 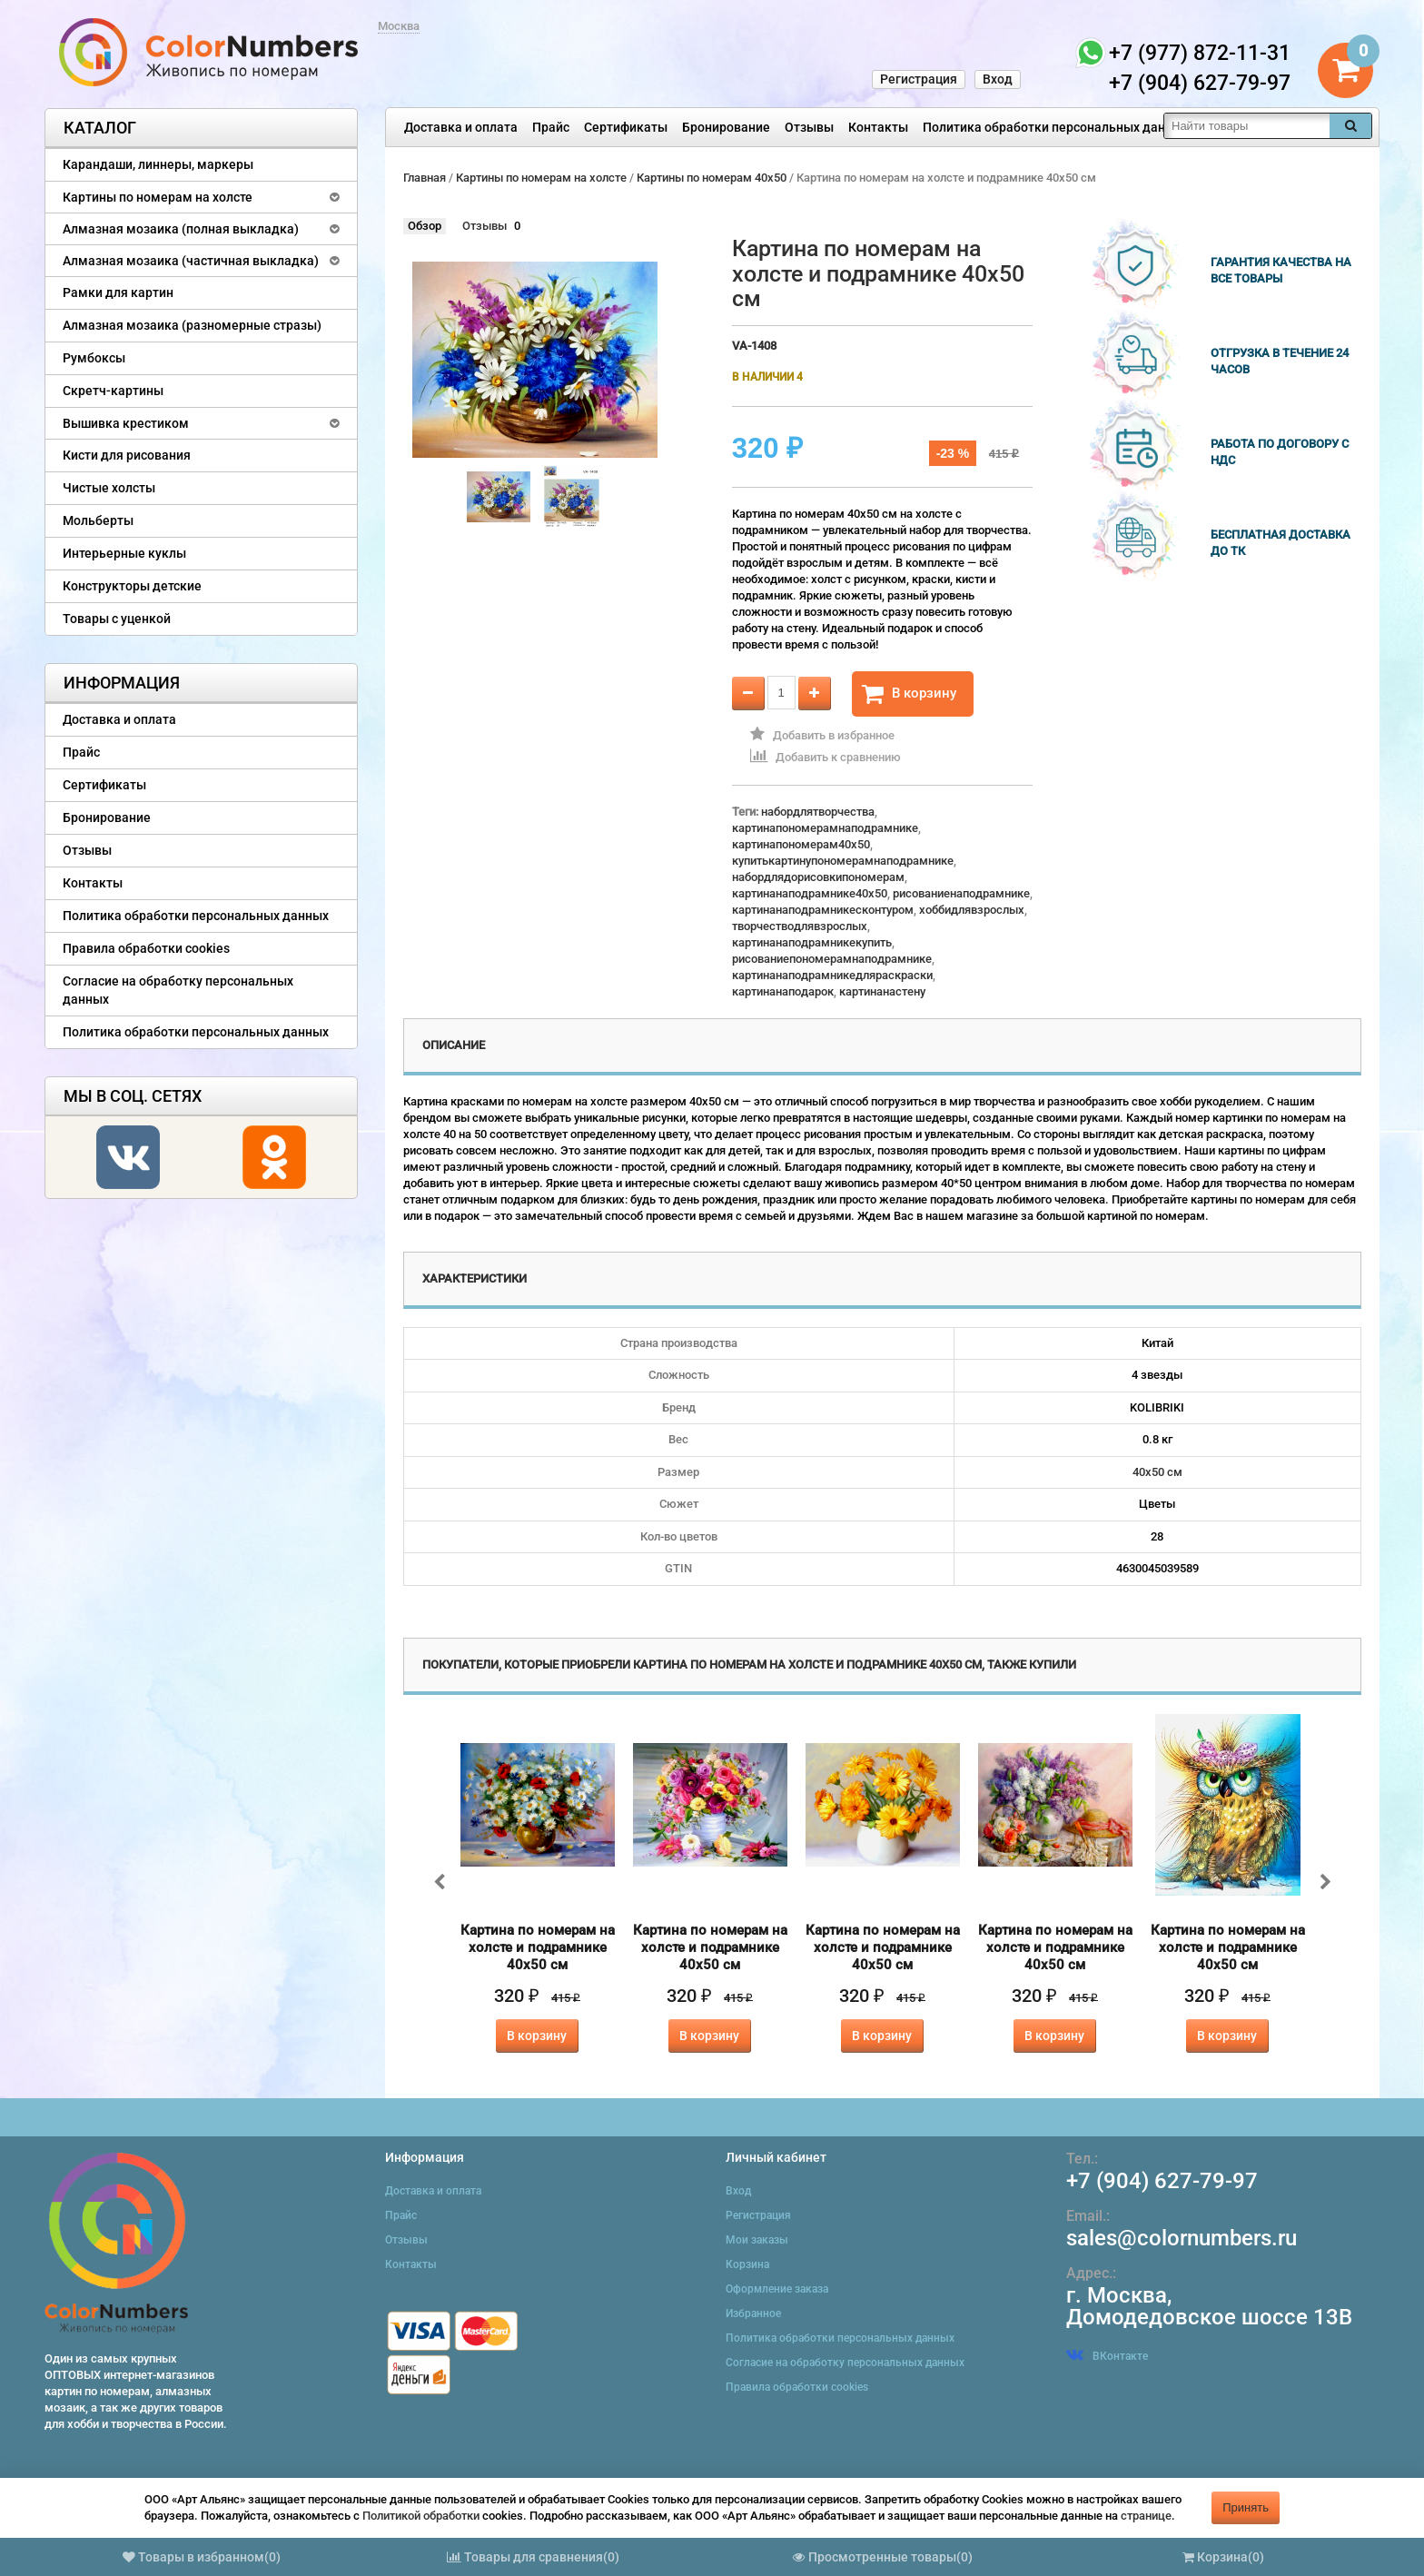 I want to click on картинанаподрамнике40x50, so click(x=809, y=893).